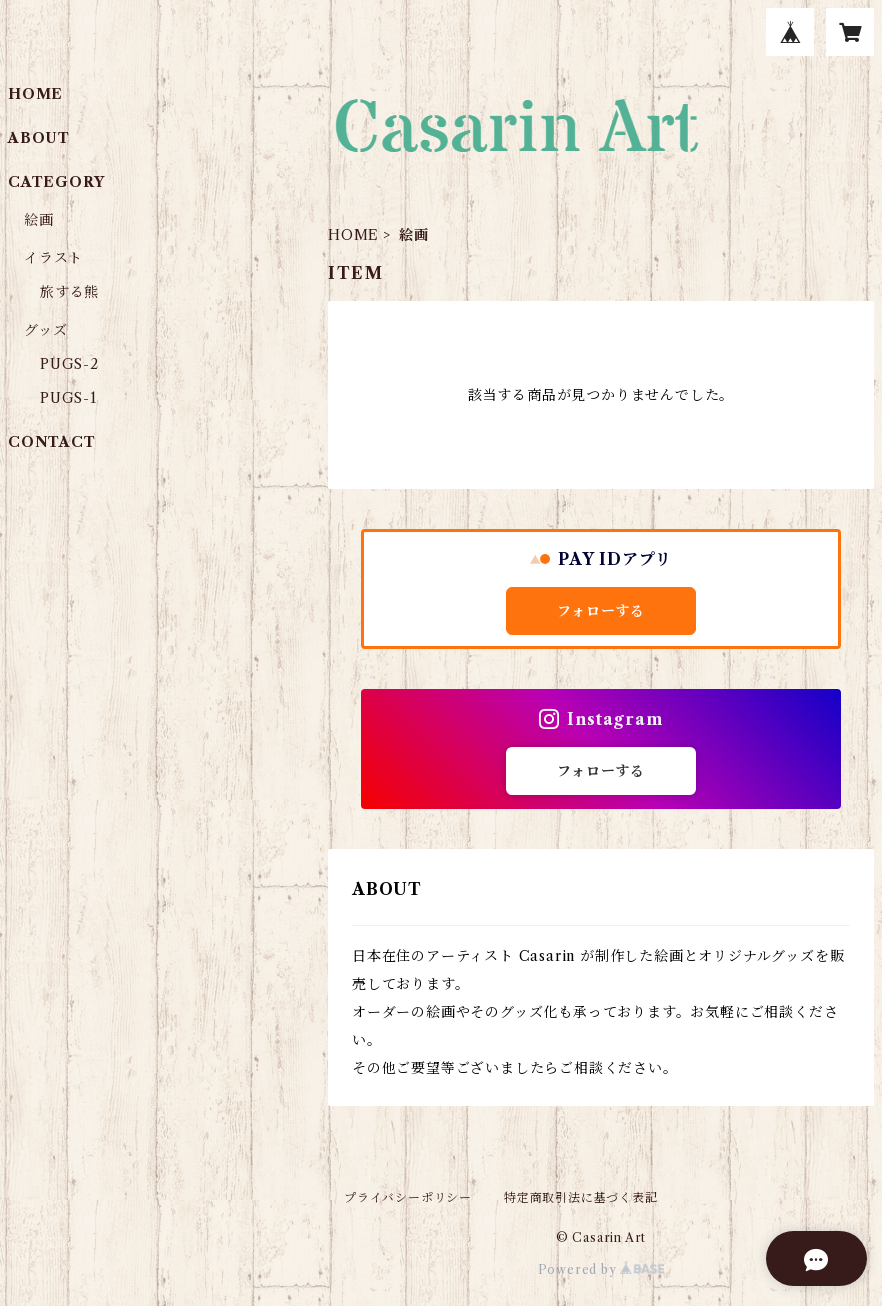 This screenshot has width=882, height=1306. I want to click on PUGS-1, so click(68, 398).